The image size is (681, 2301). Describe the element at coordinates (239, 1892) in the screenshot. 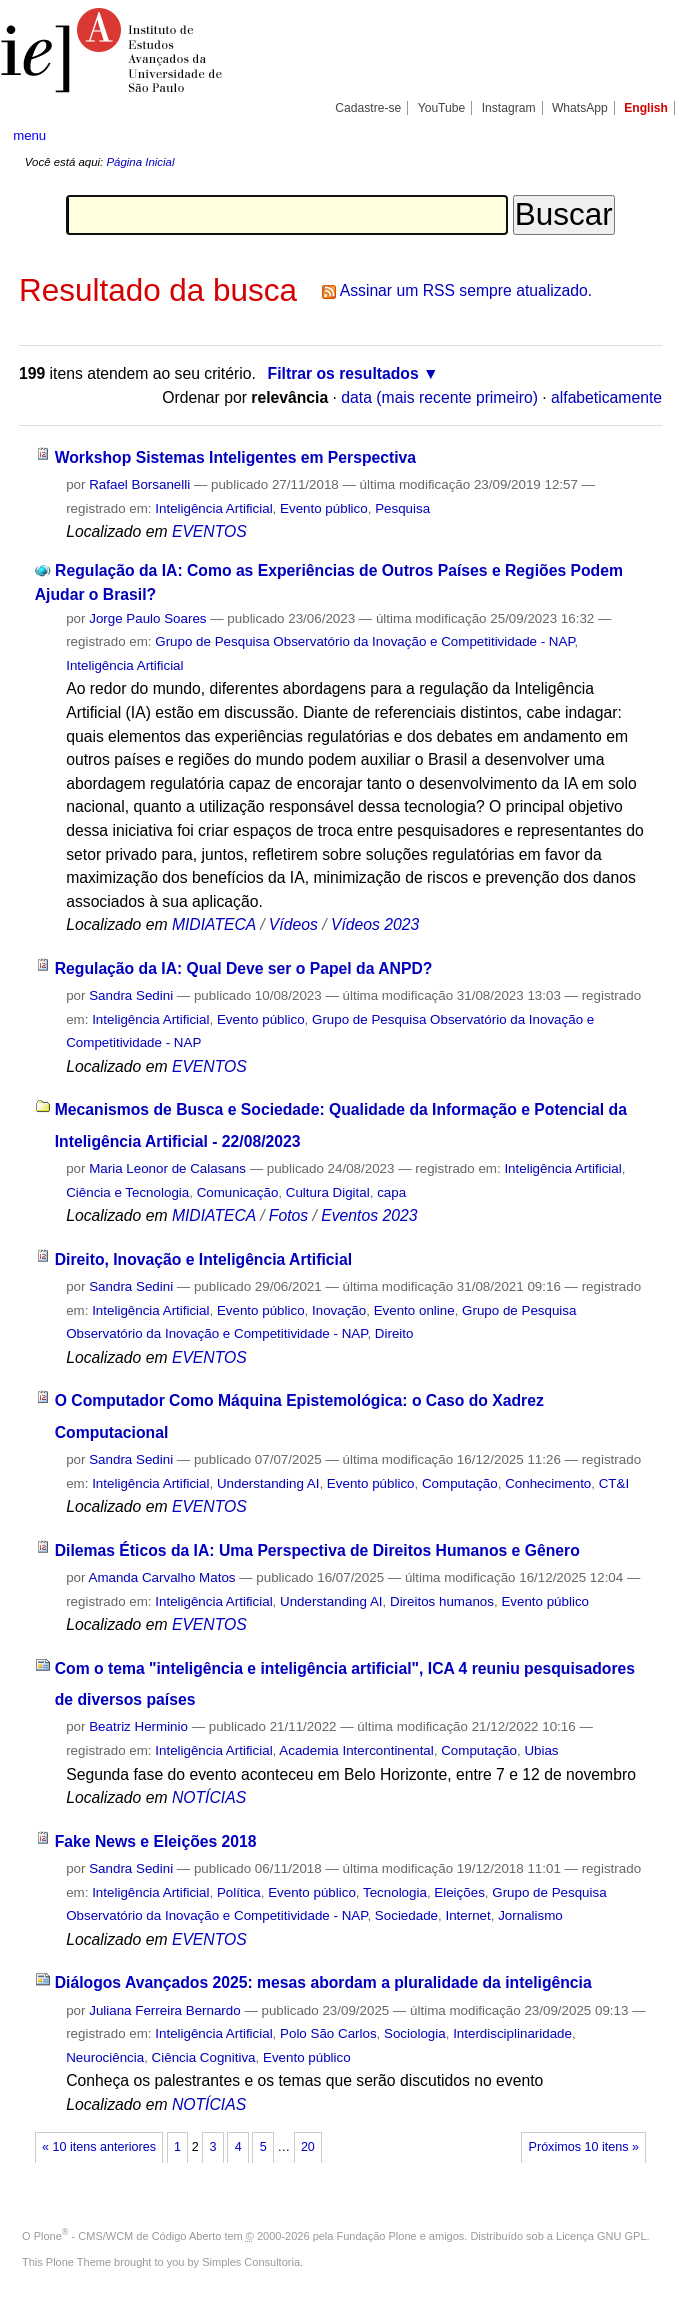

I see `Política` at that location.